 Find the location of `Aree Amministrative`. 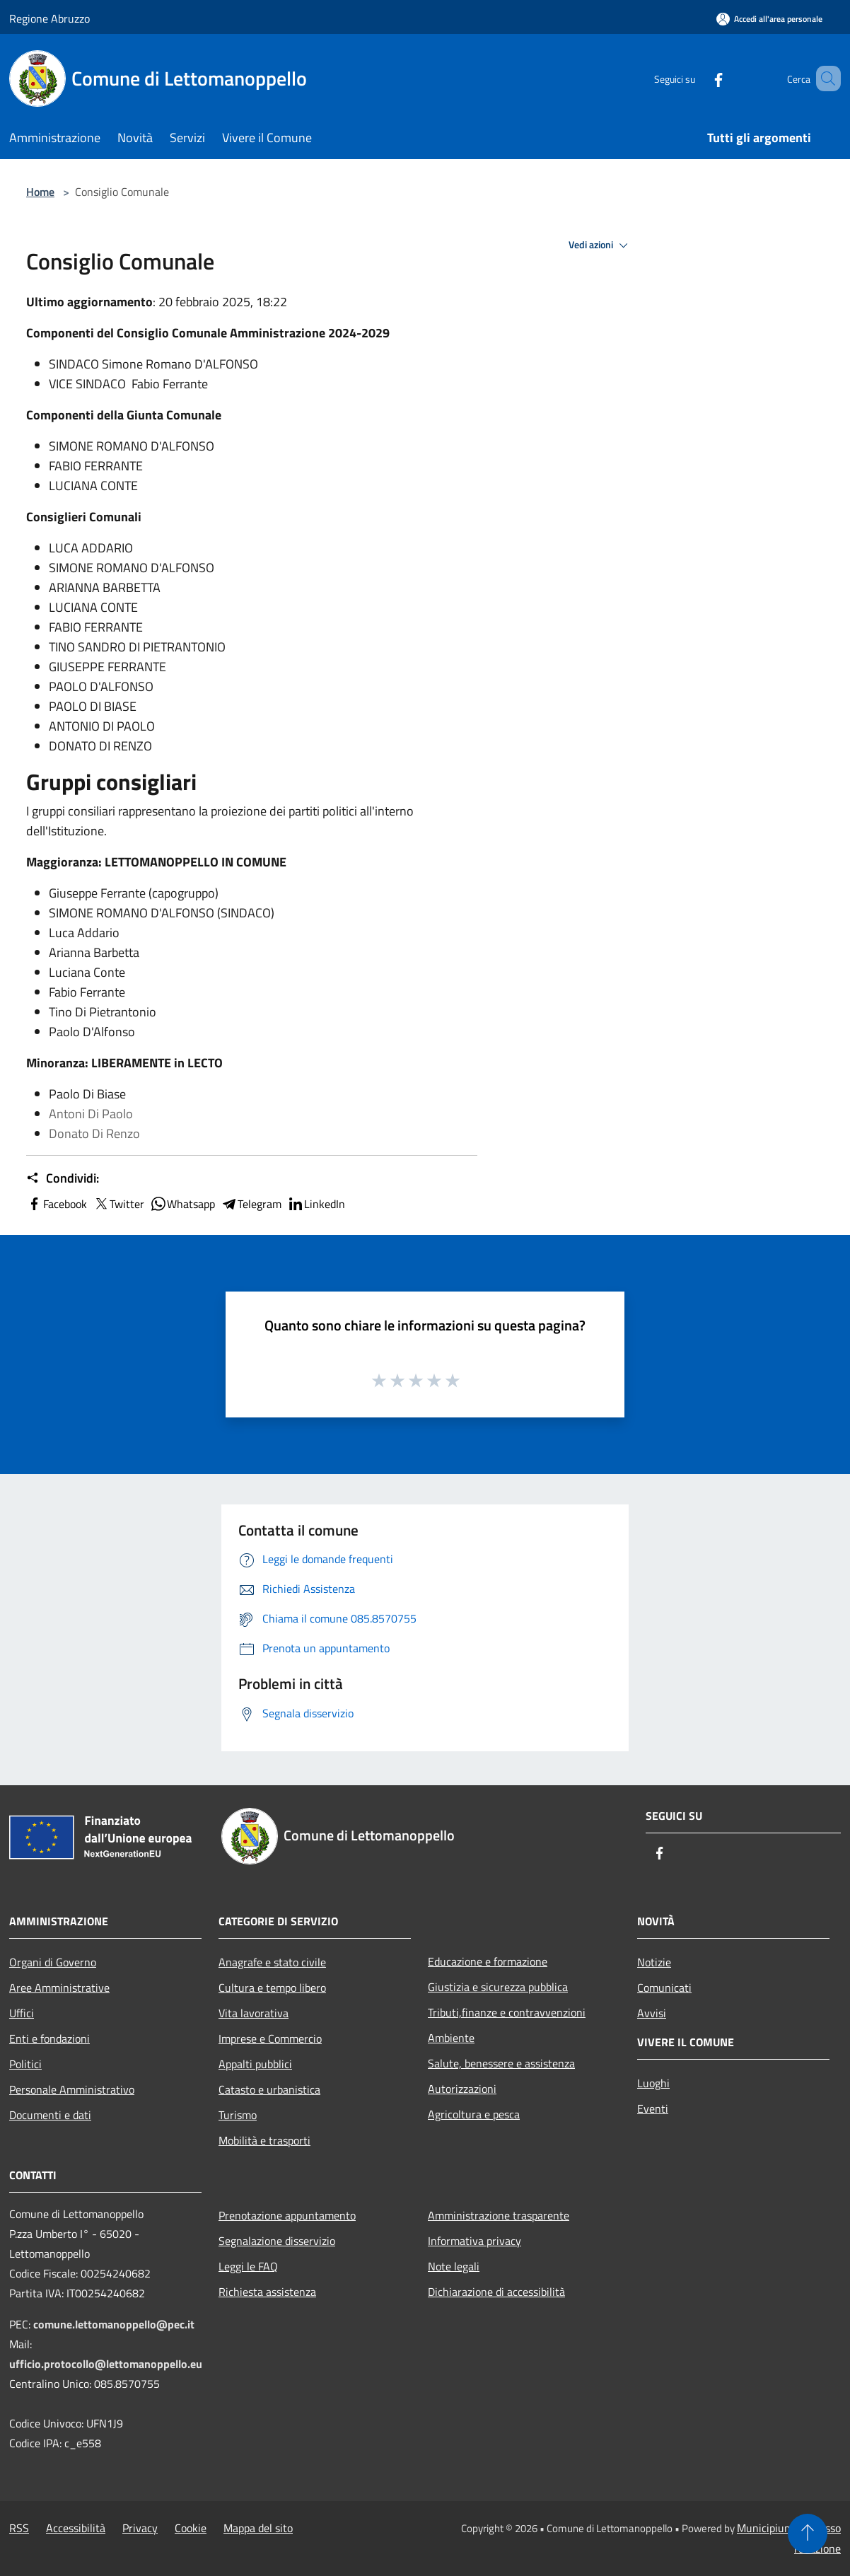

Aree Amministrative is located at coordinates (59, 1987).